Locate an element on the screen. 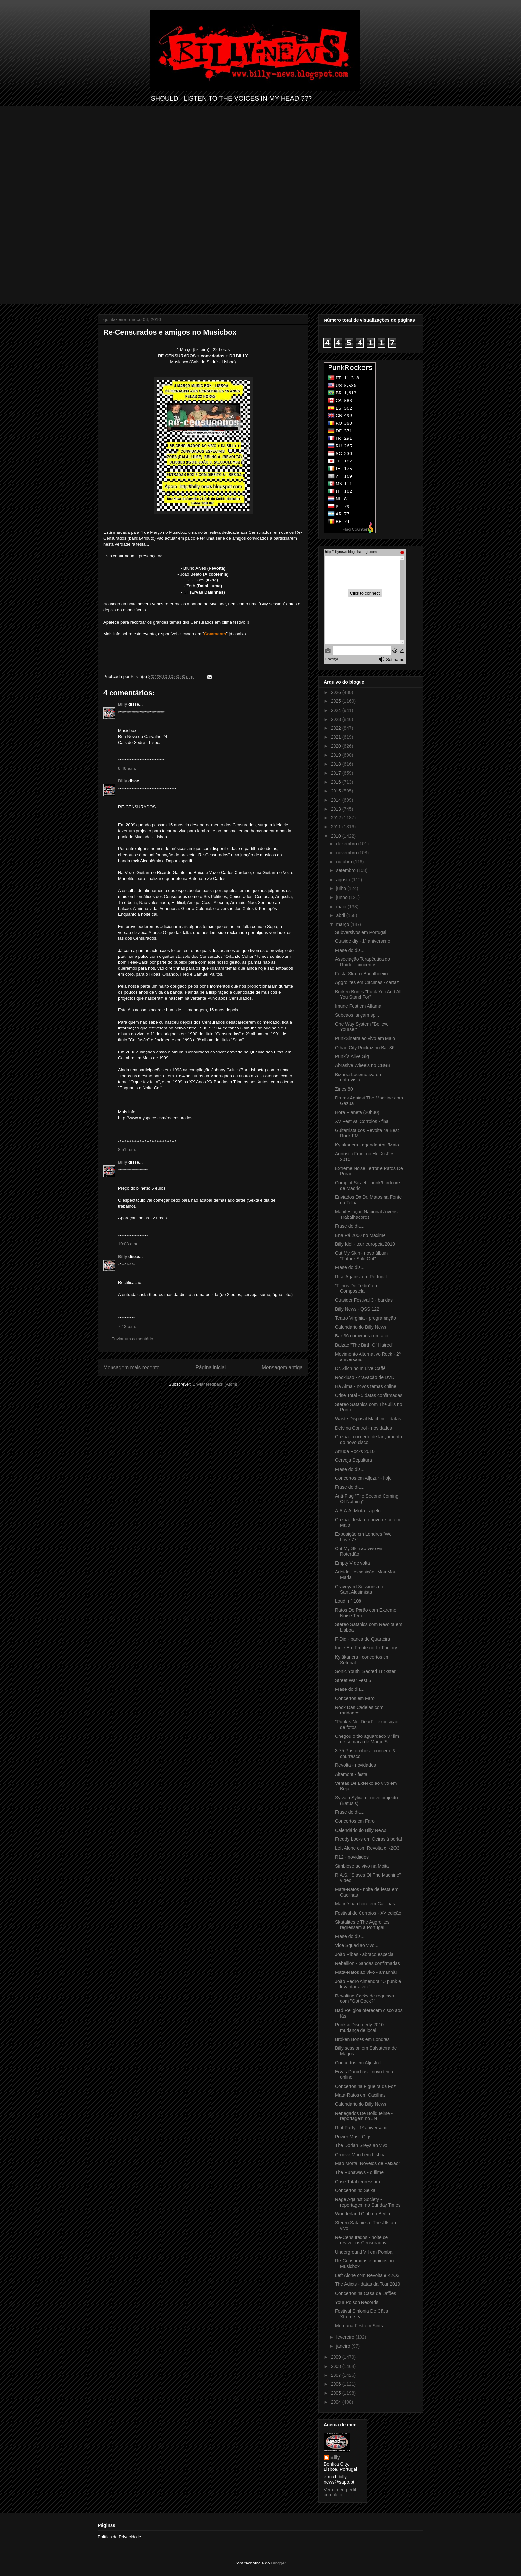  2024 is located at coordinates (336, 710).